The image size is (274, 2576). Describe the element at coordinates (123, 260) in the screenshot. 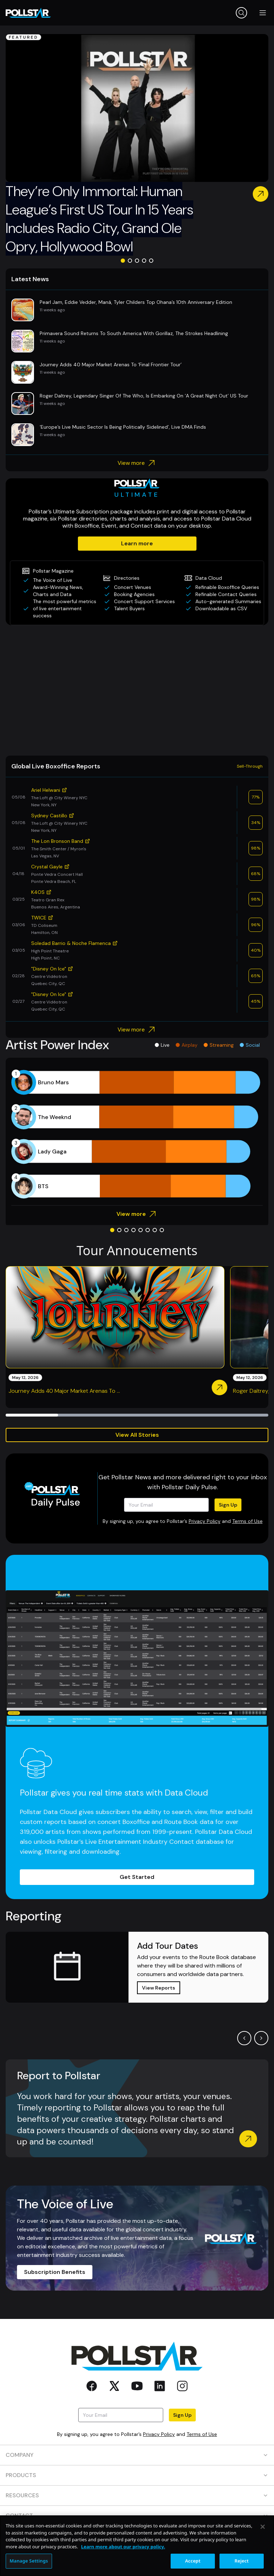

I see `[Go to slide 1]` at that location.